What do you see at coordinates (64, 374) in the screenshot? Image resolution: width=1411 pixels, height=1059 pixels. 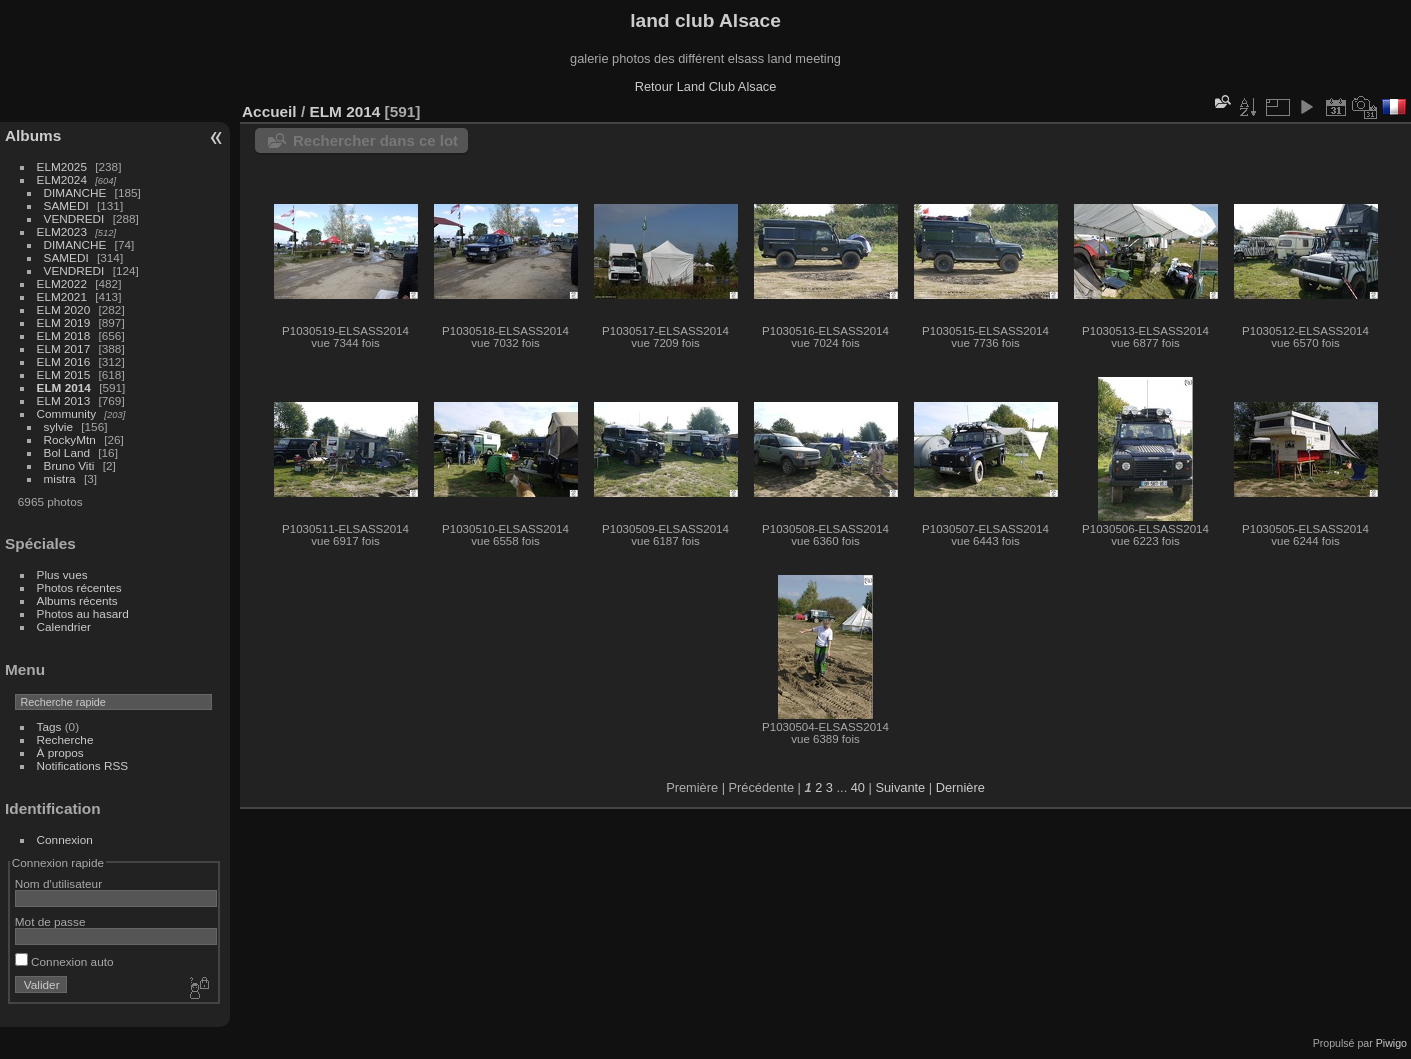 I see `ELM 2015` at bounding box center [64, 374].